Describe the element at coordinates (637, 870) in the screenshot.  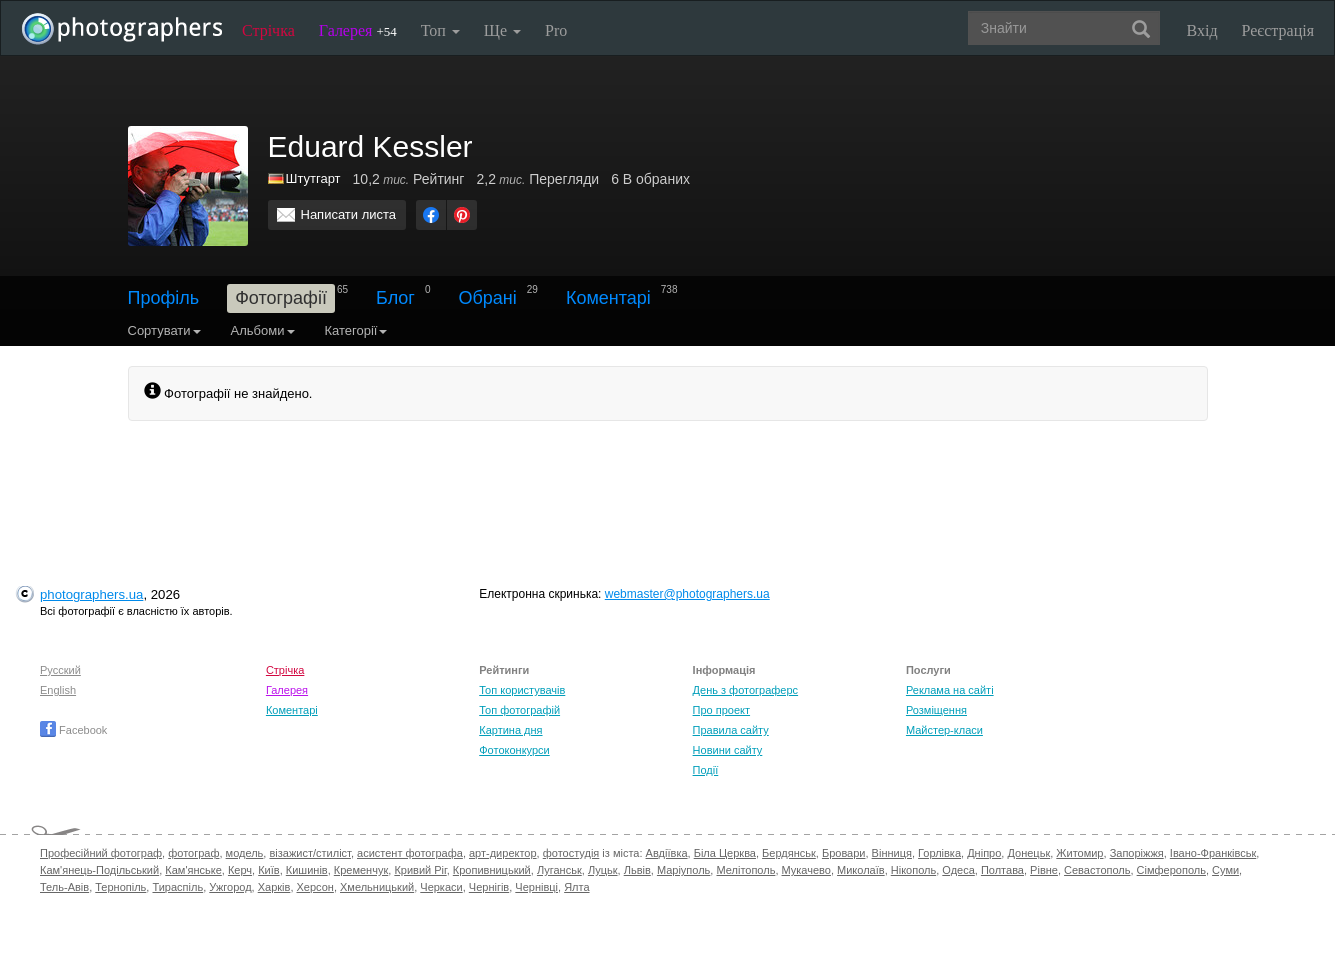
I see `Львів` at that location.